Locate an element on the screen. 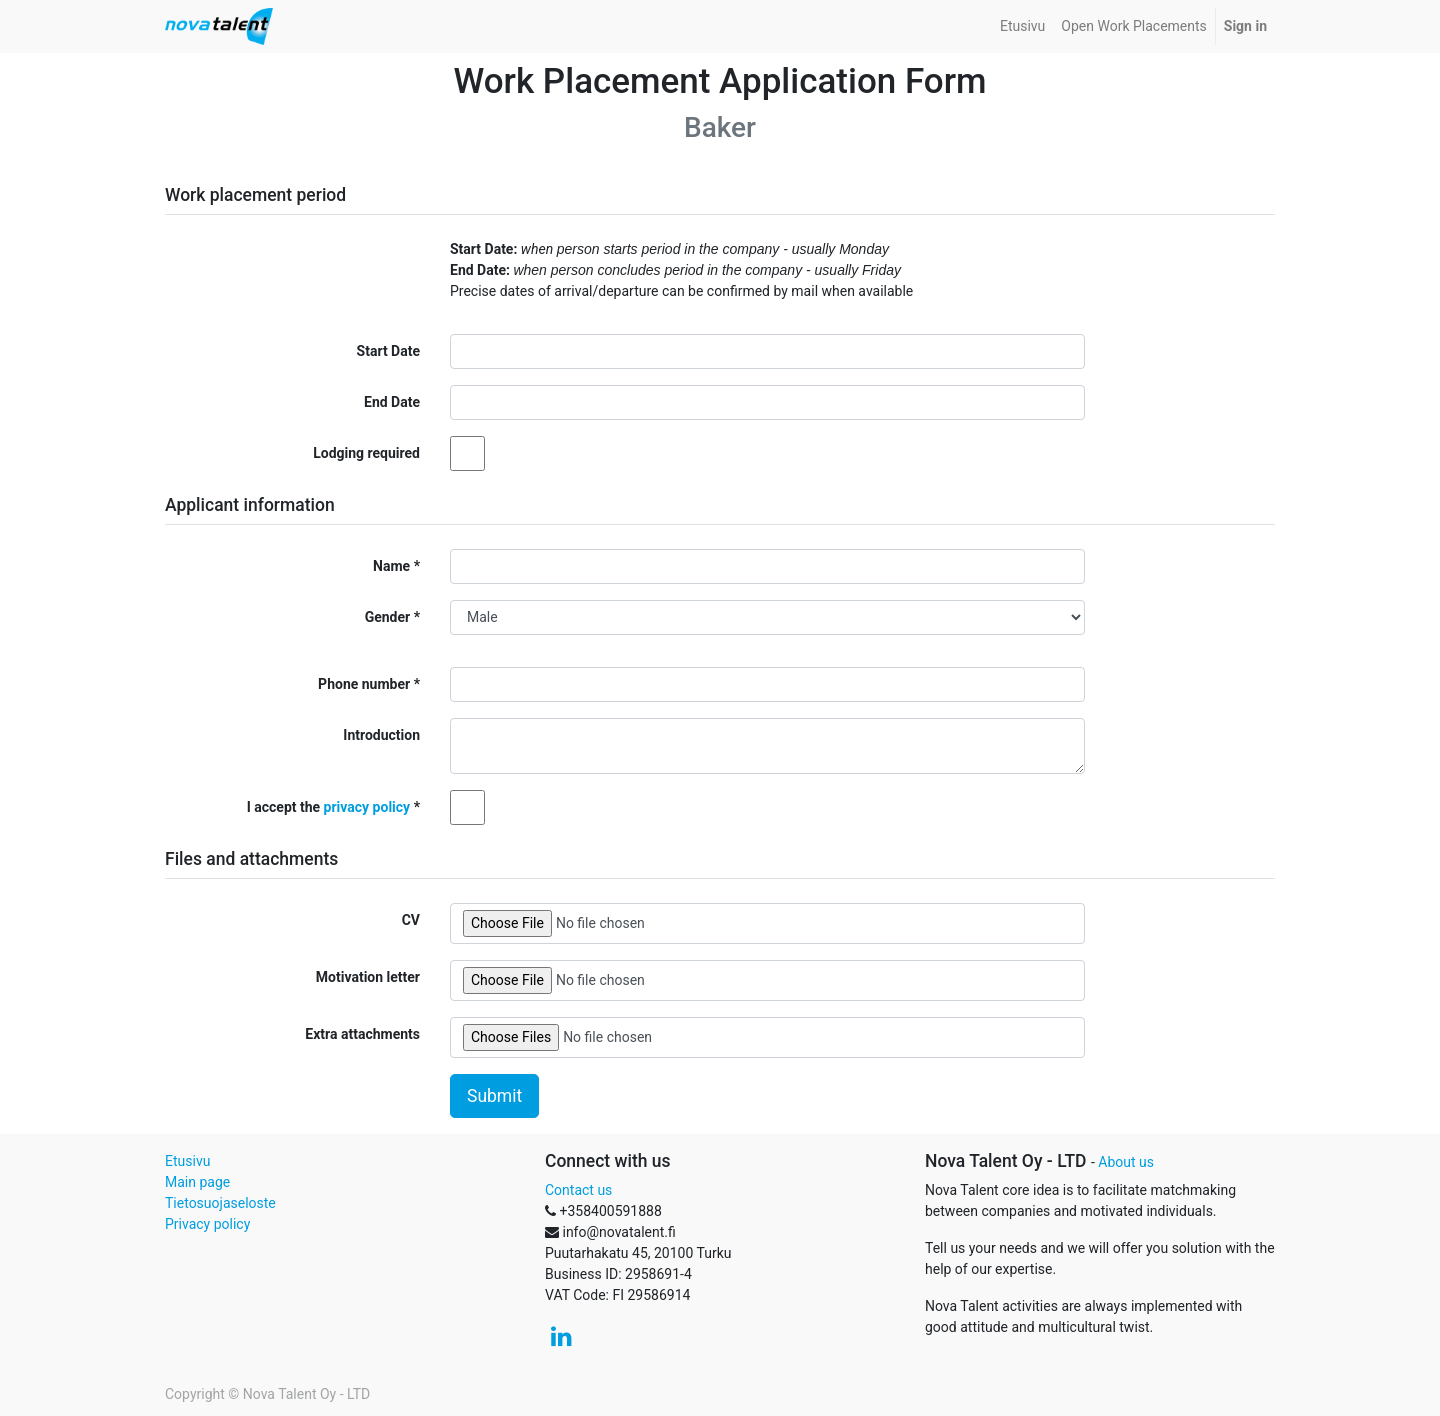 The height and width of the screenshot is (1416, 1440). Contact us is located at coordinates (578, 1190).